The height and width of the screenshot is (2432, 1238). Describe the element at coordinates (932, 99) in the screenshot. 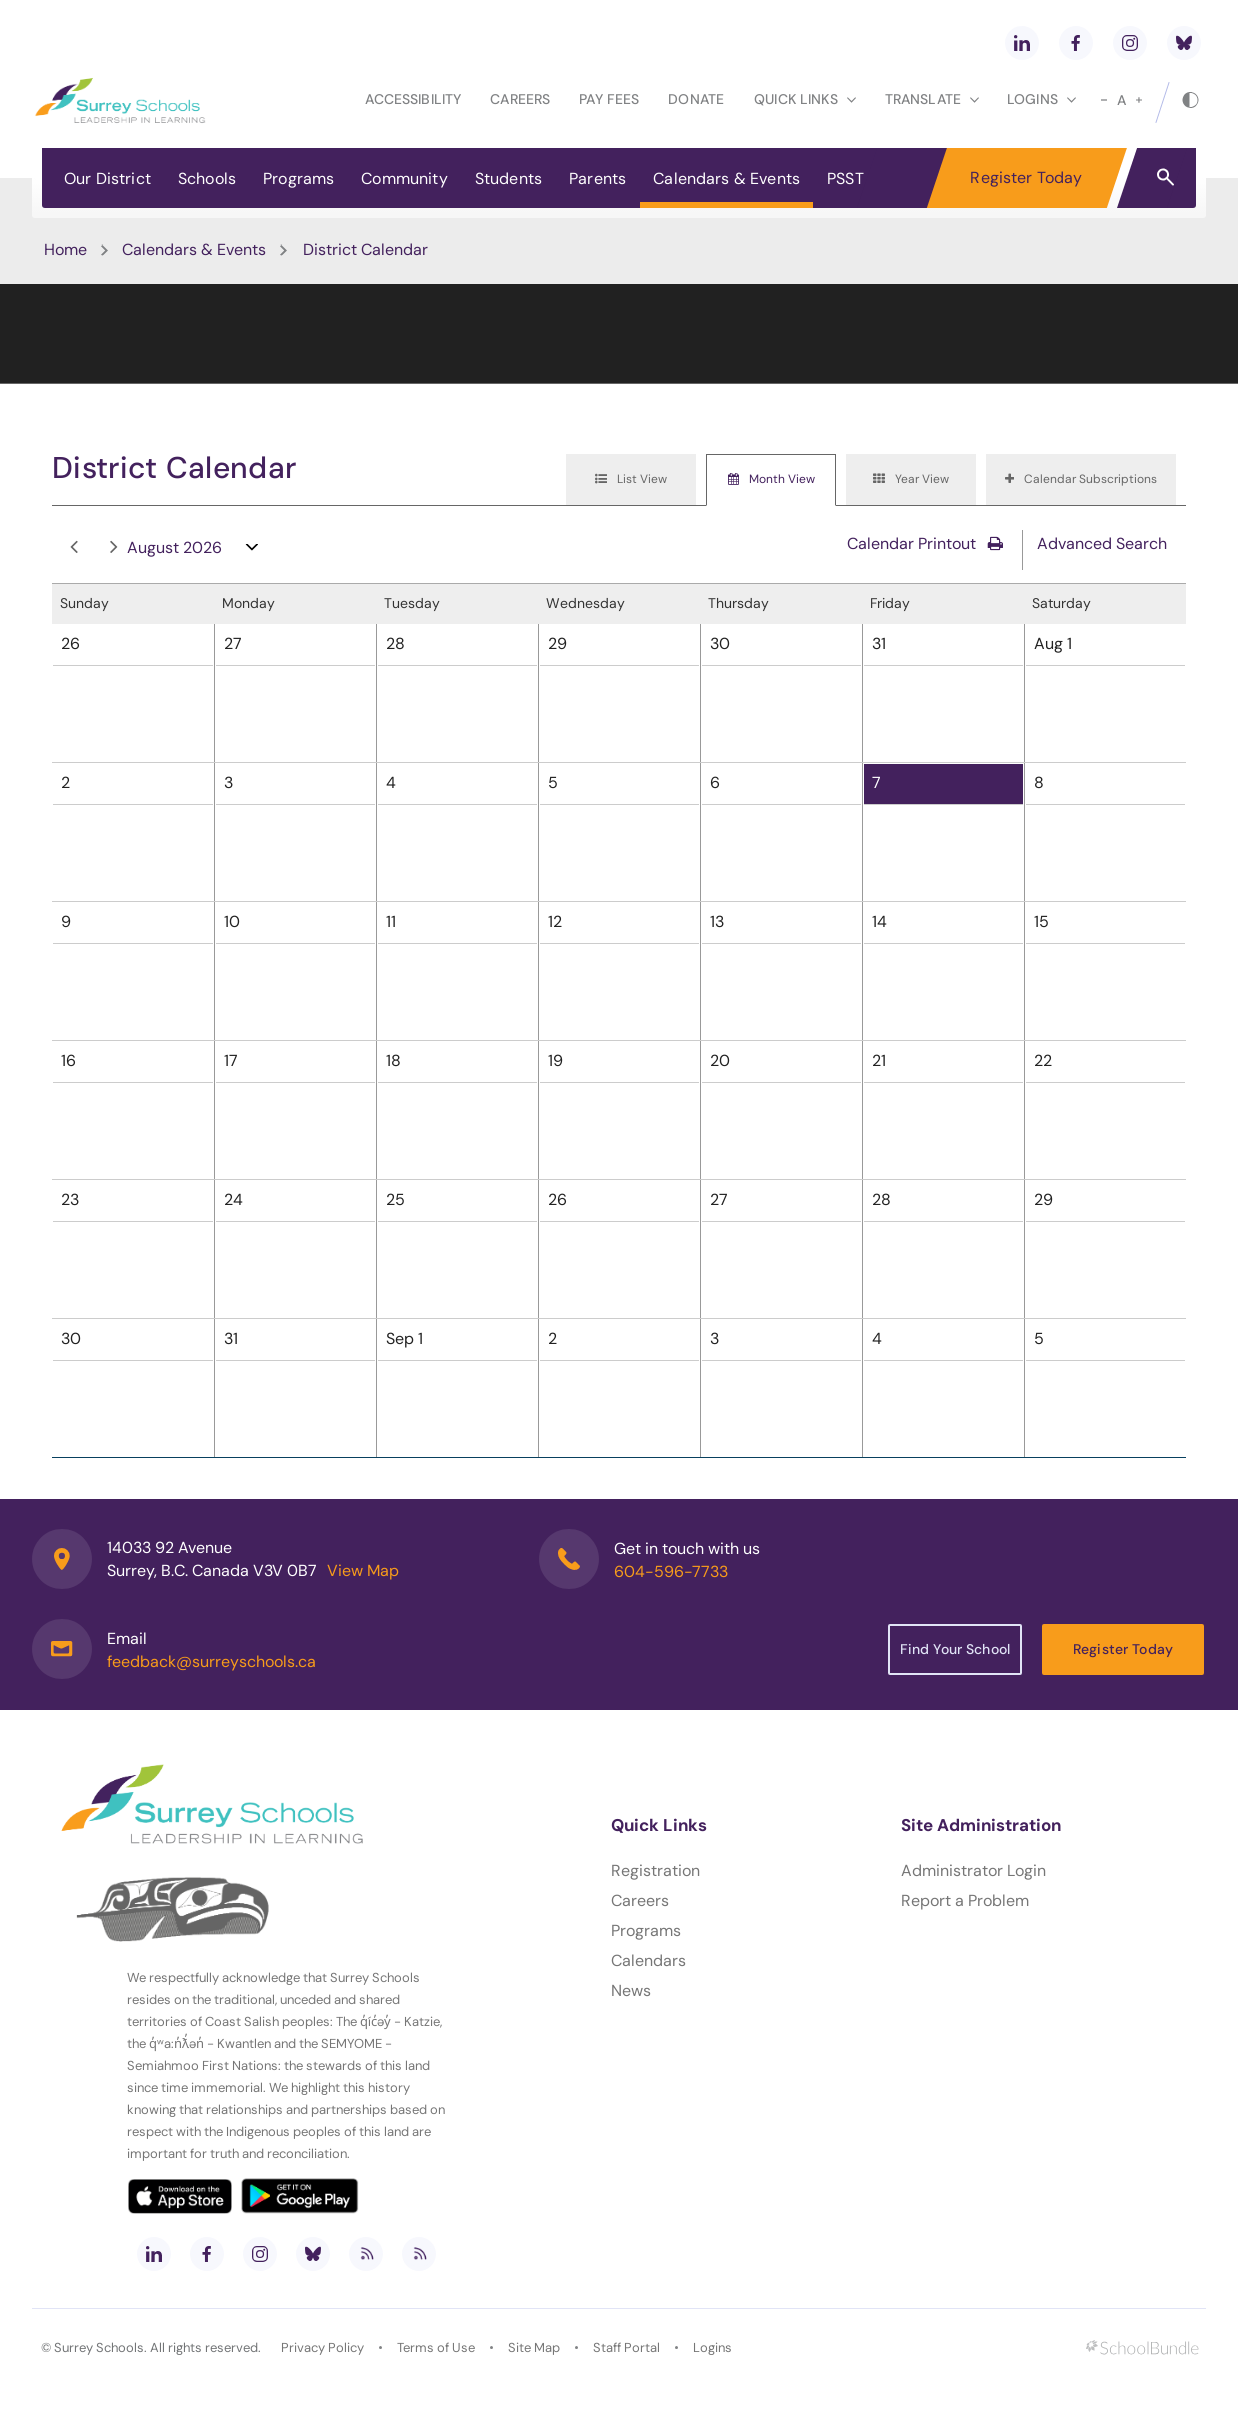

I see `Translate` at that location.